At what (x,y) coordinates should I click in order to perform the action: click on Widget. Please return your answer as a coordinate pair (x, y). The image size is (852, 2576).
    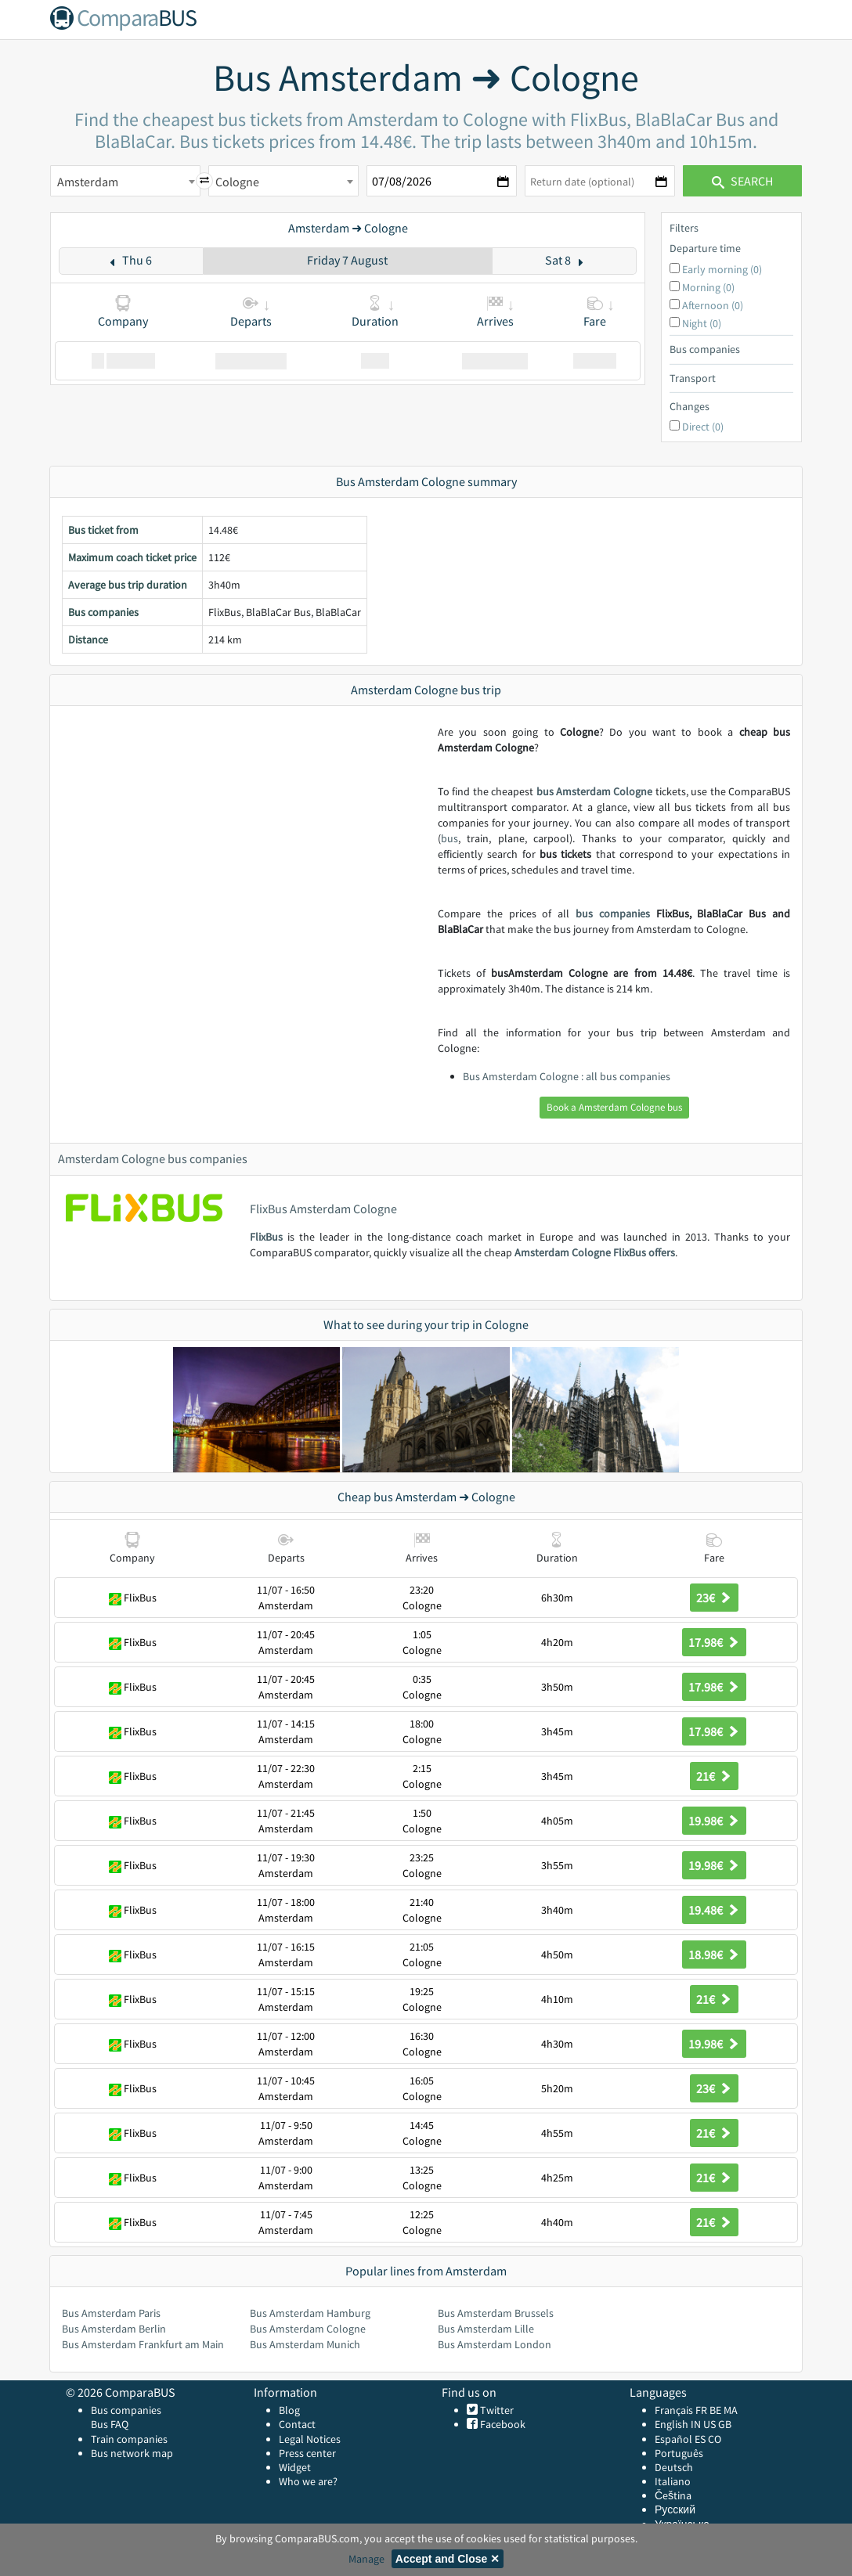
    Looking at the image, I should click on (295, 2467).